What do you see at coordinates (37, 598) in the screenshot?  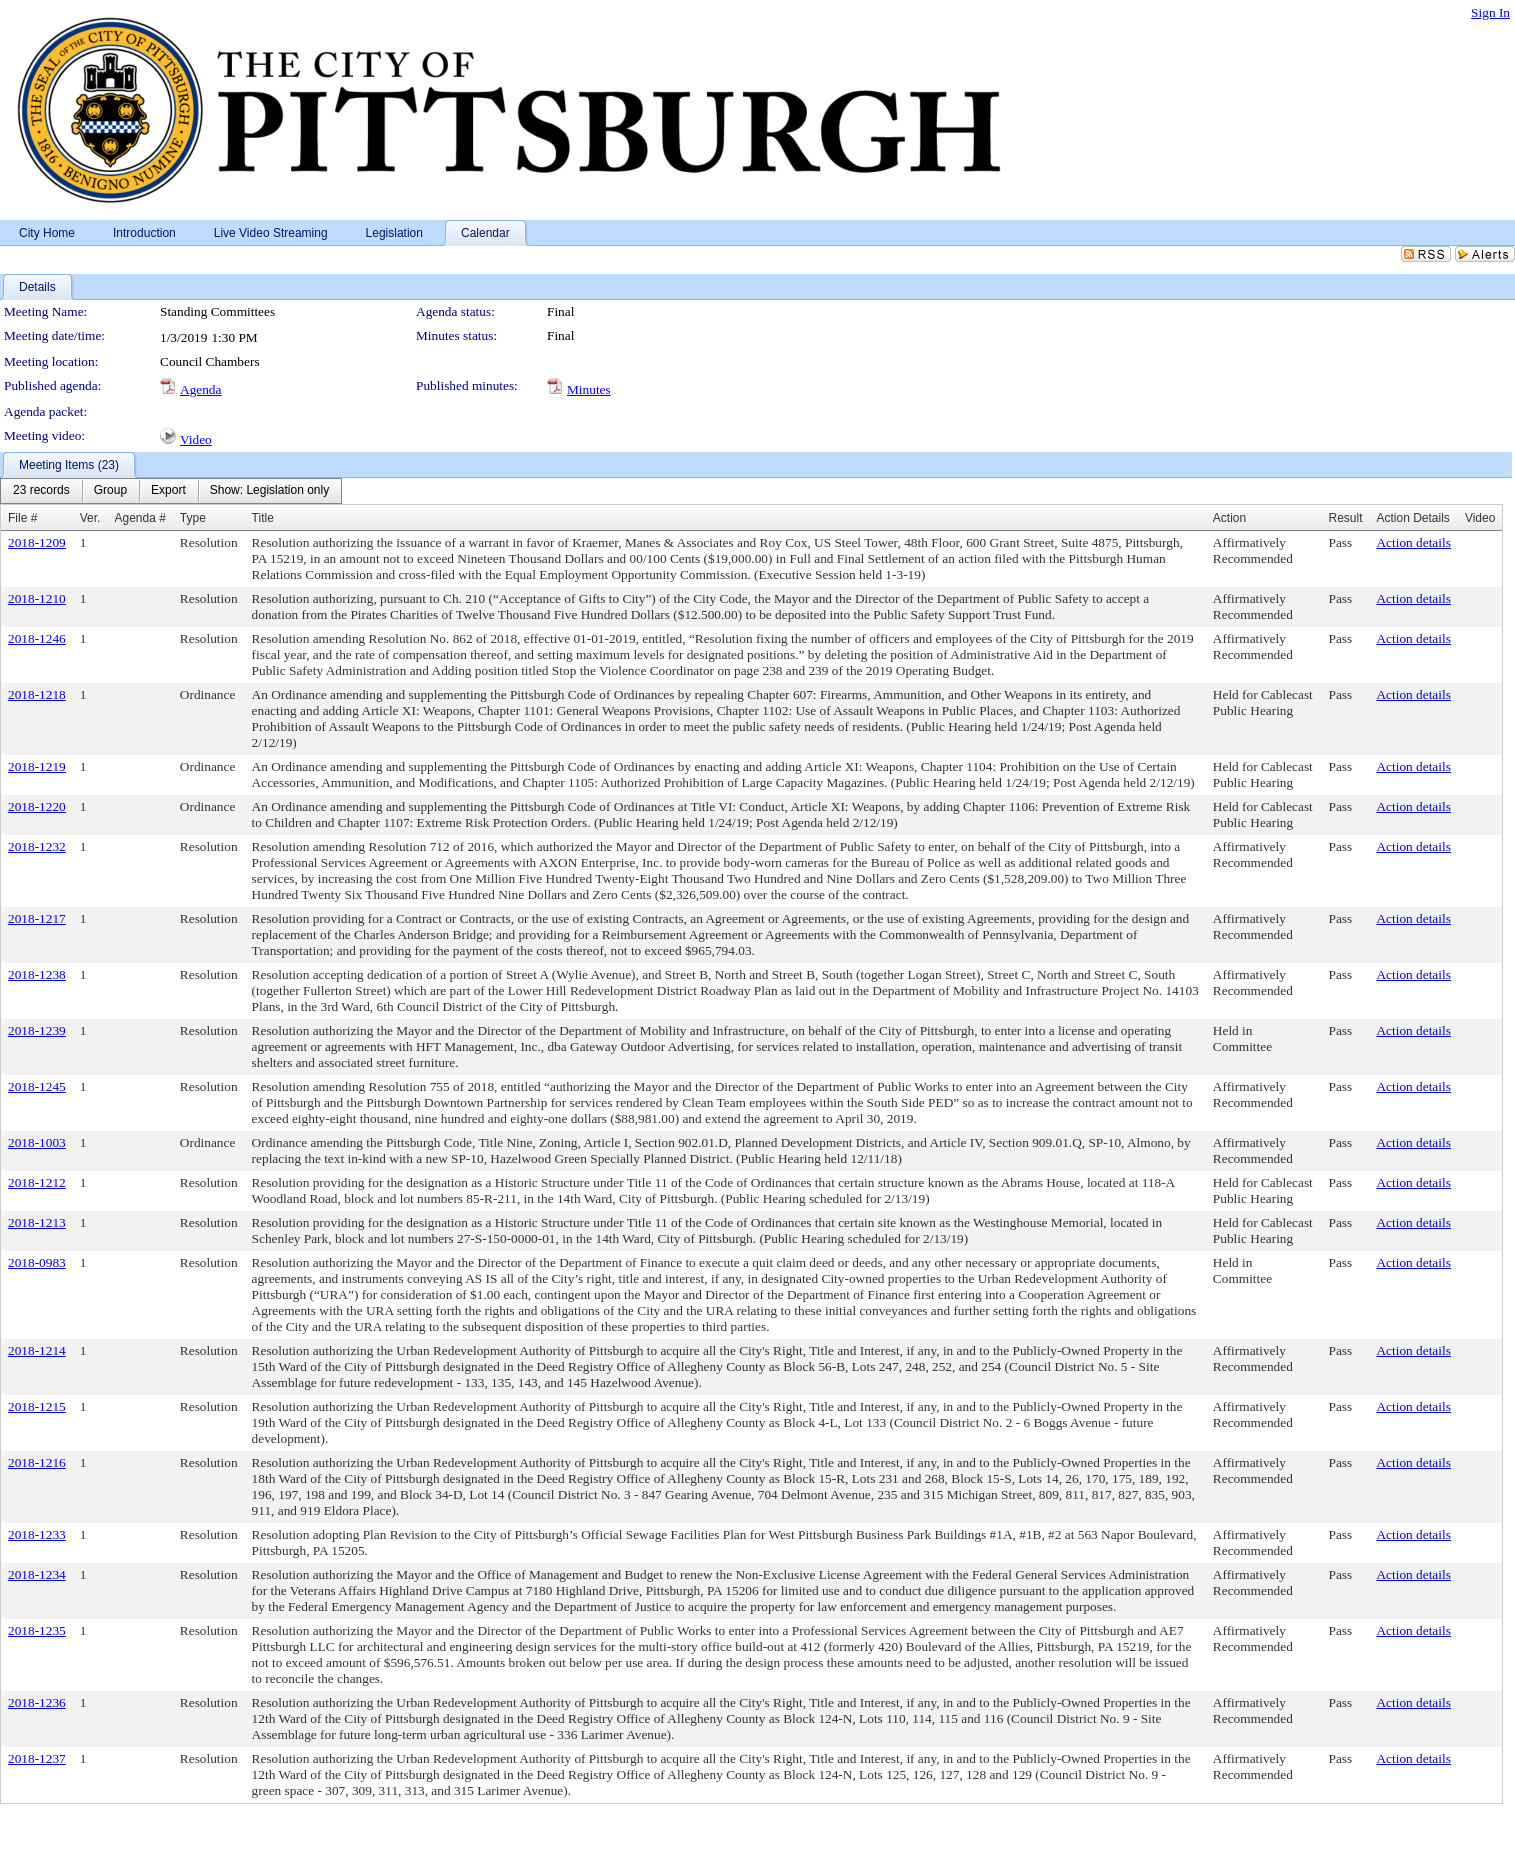 I see `2018-1210` at bounding box center [37, 598].